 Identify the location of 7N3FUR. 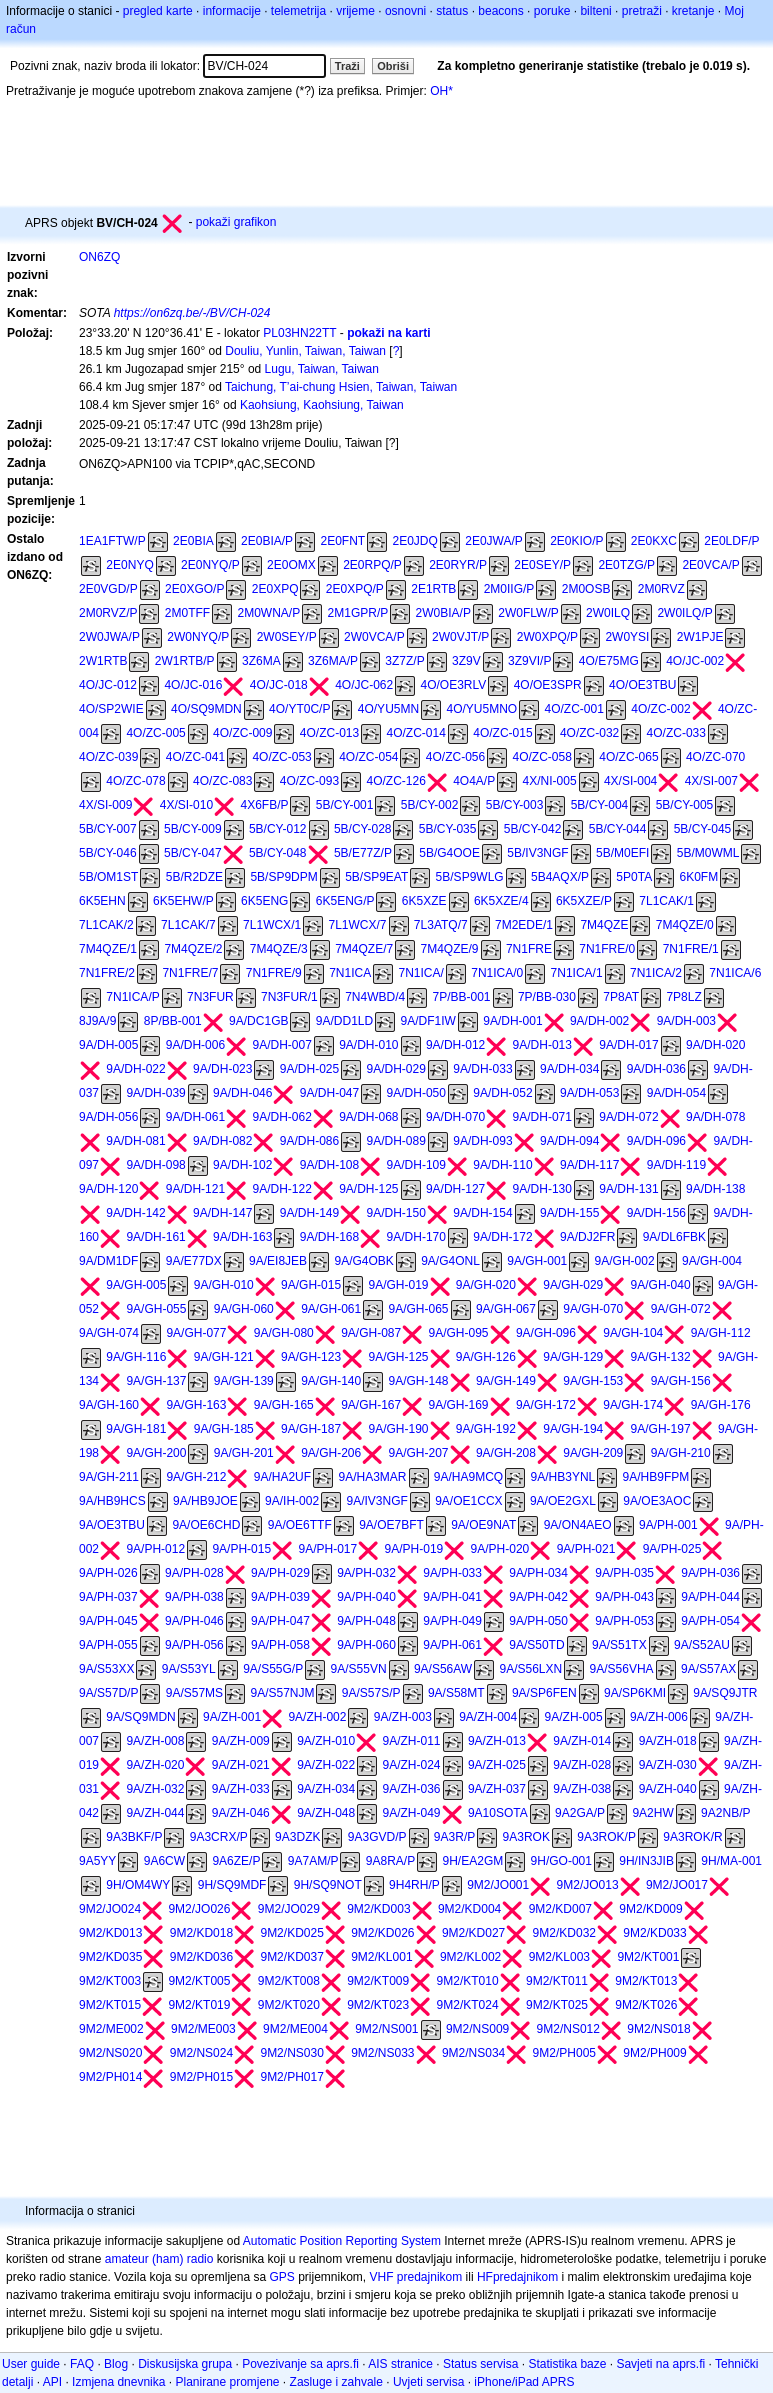
(210, 997).